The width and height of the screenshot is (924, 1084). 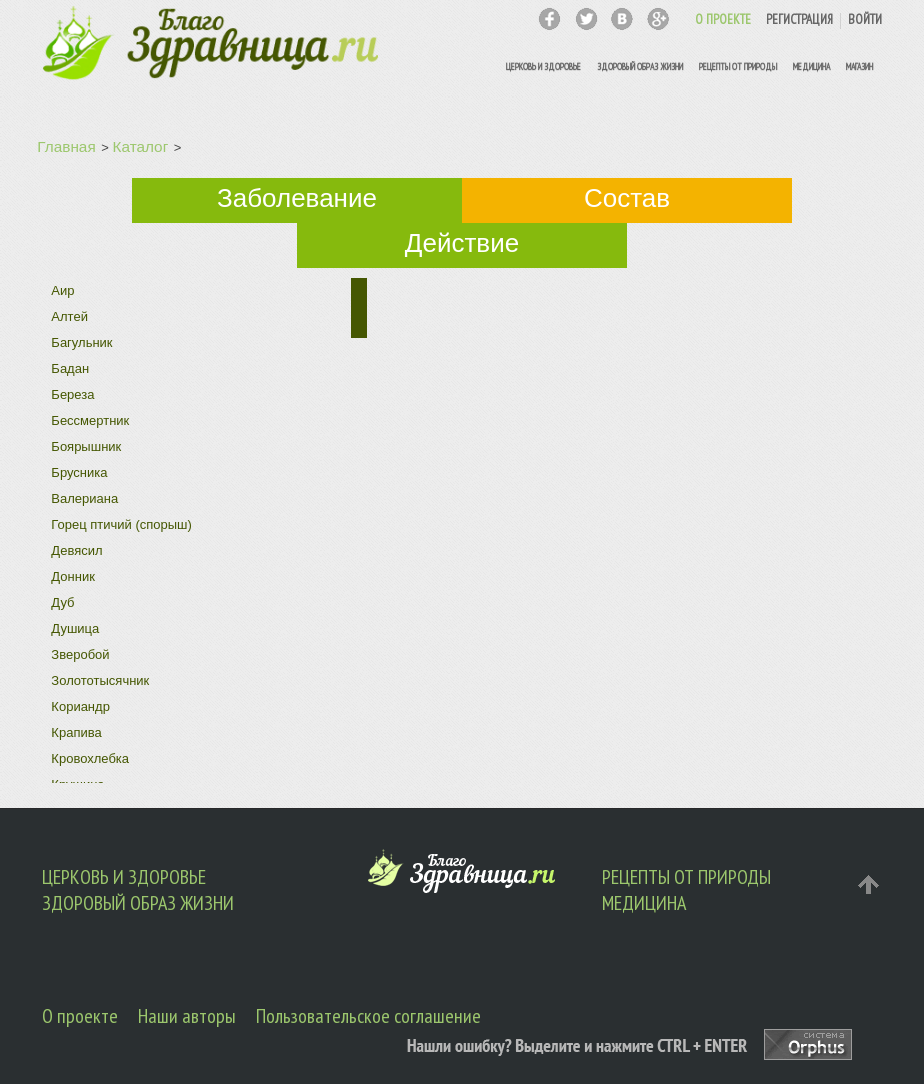 I want to click on Состав, so click(x=627, y=198).